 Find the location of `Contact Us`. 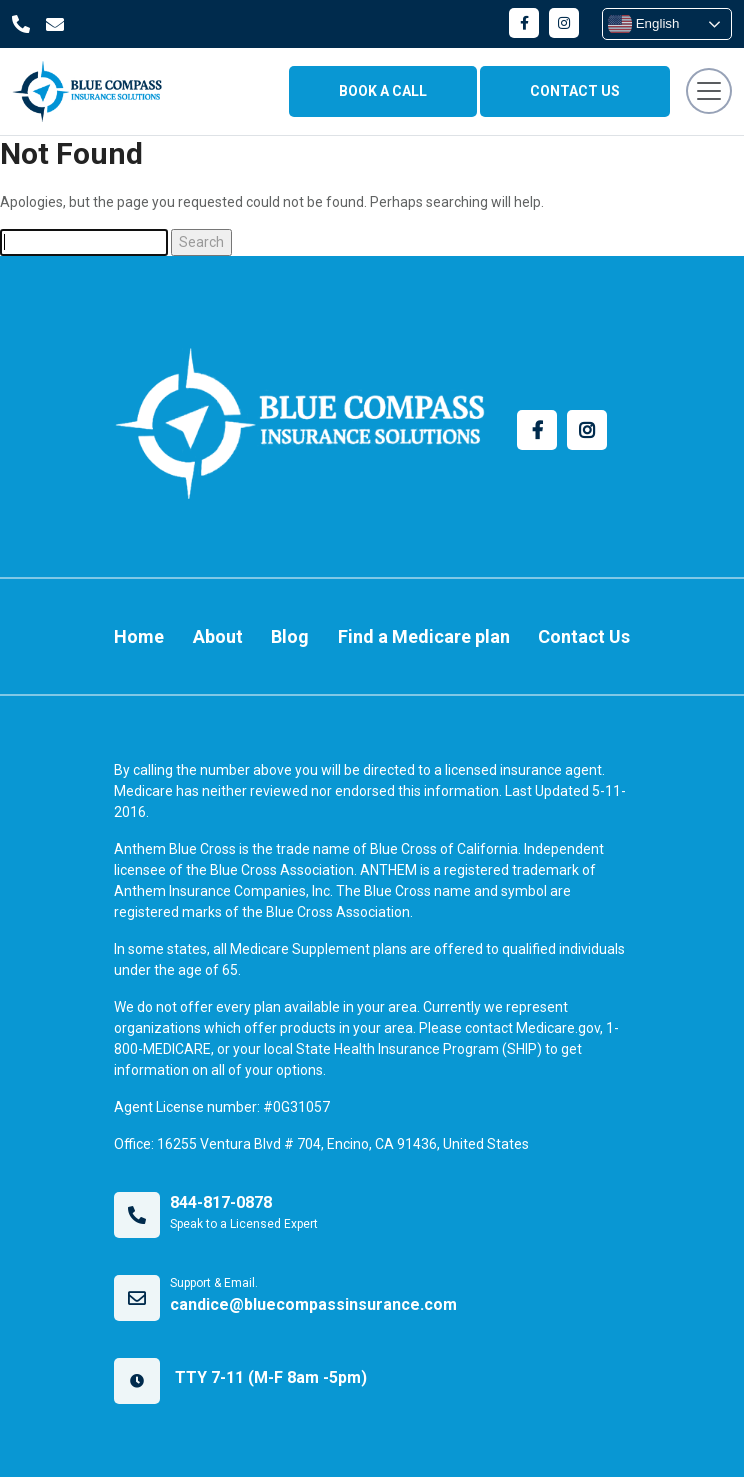

Contact Us is located at coordinates (584, 636).